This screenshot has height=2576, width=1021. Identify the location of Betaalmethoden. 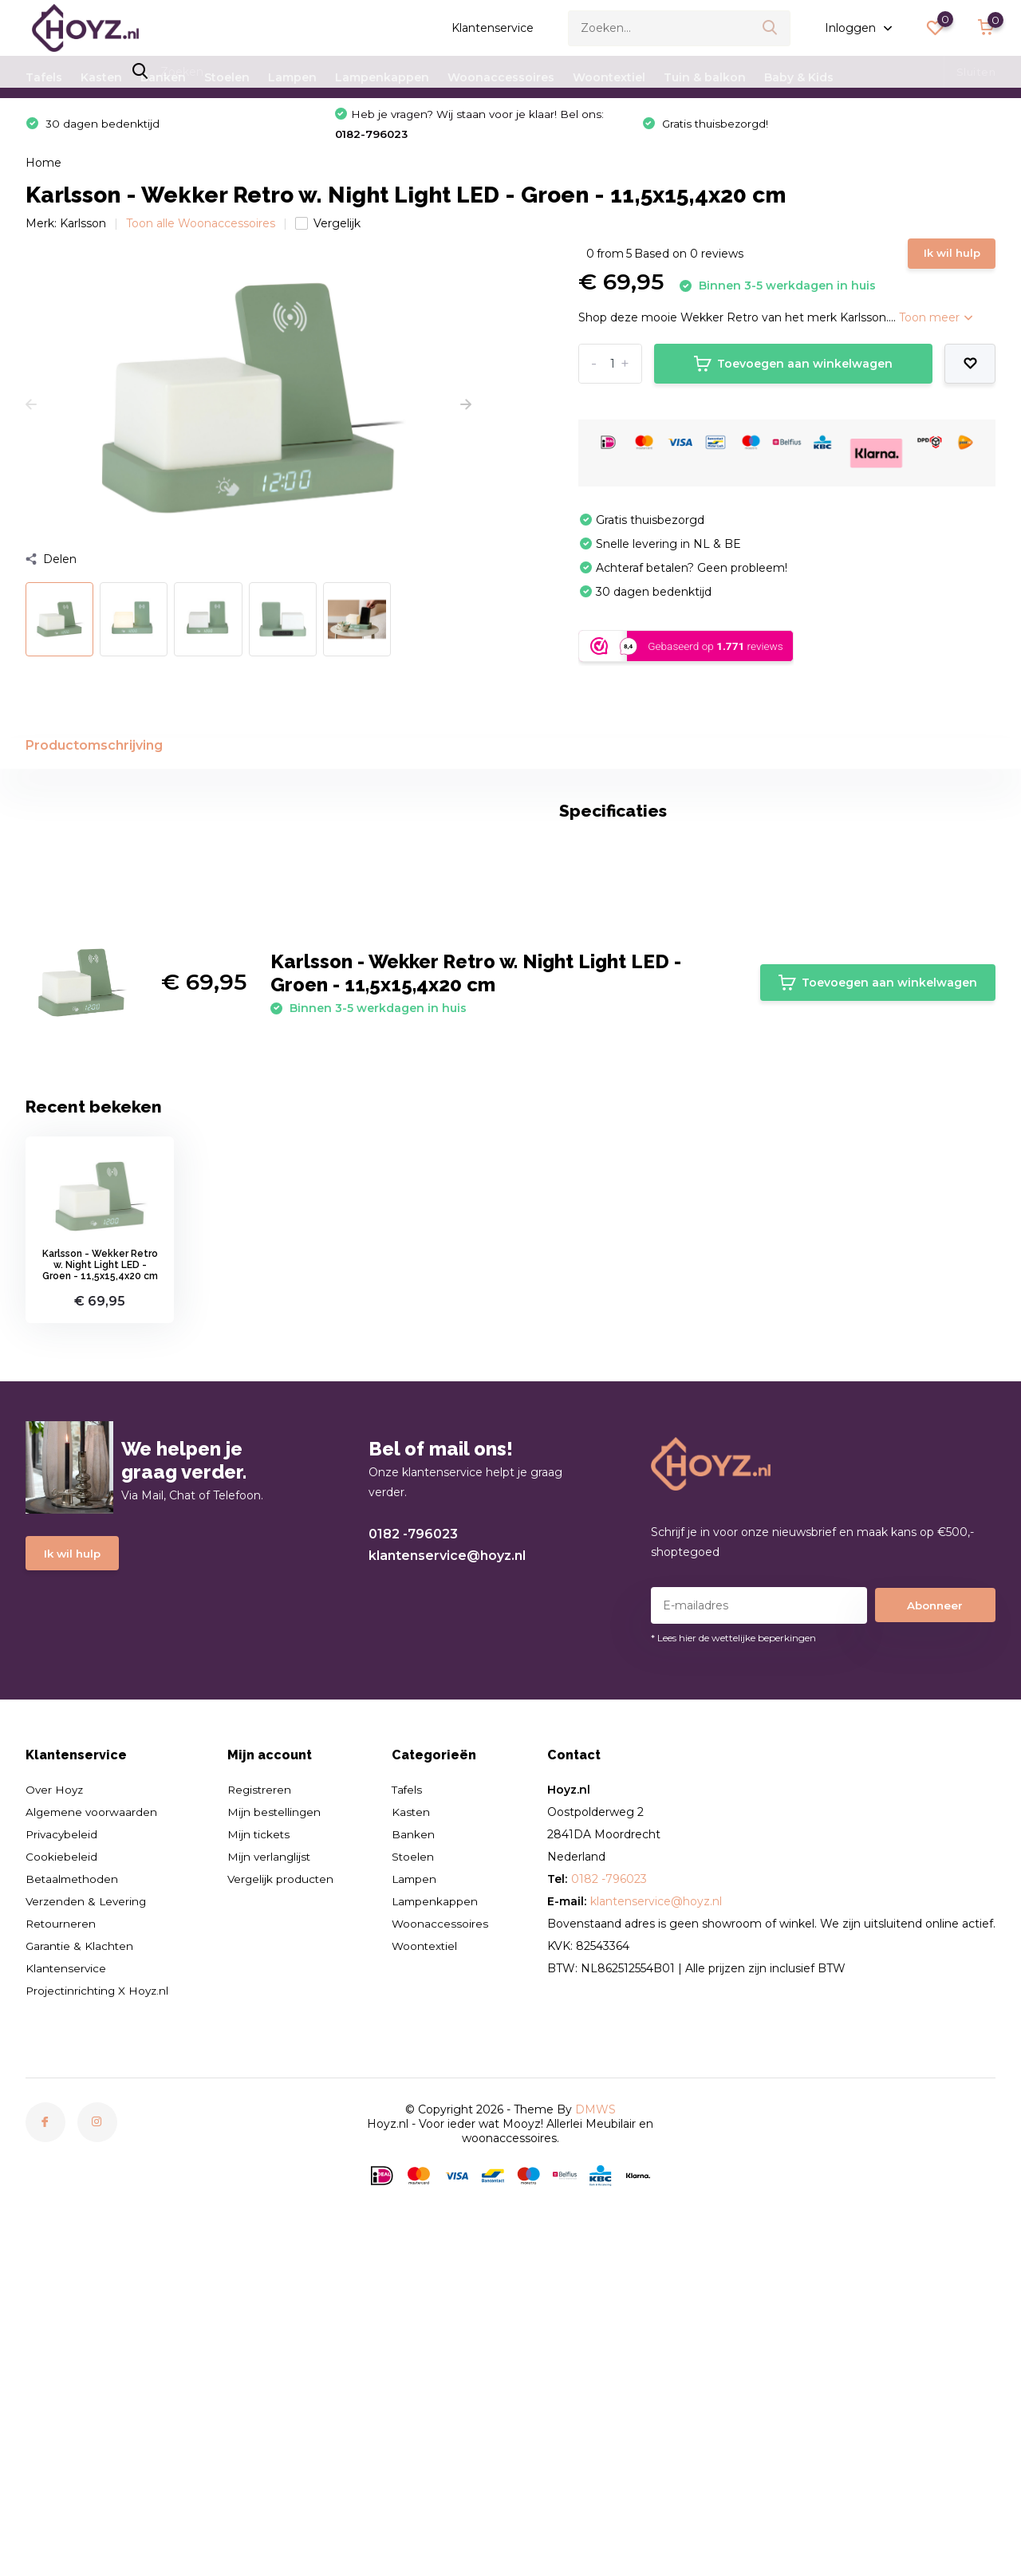
(73, 2181).